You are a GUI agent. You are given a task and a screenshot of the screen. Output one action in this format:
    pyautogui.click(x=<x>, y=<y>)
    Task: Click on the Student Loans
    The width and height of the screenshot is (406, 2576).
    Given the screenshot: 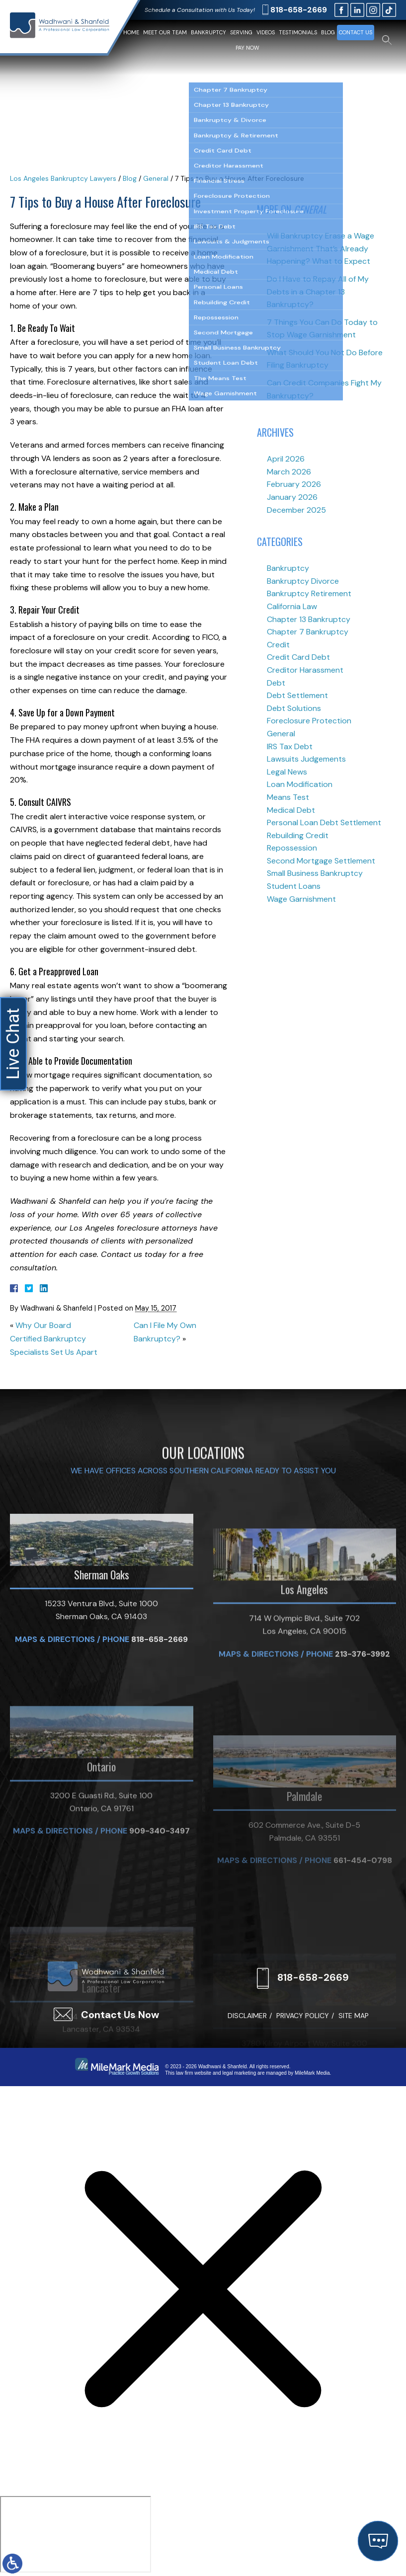 What is the action you would take?
    pyautogui.click(x=294, y=886)
    